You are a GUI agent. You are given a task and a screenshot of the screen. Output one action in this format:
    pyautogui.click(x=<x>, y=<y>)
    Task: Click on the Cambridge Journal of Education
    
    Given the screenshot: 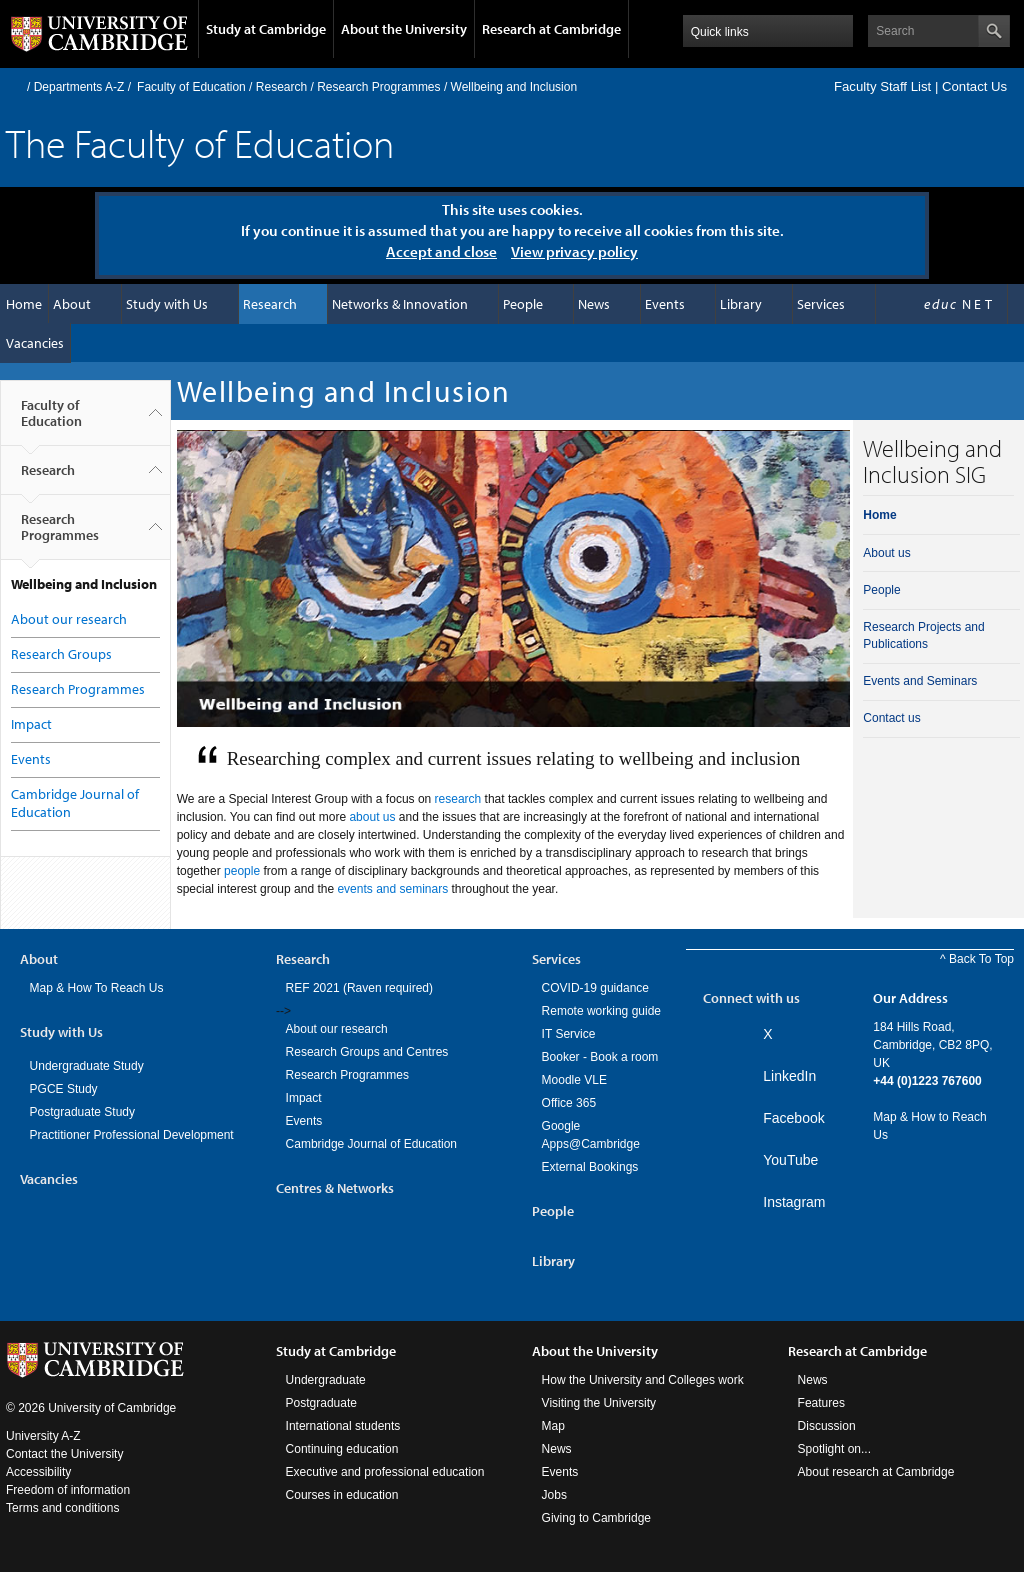 What is the action you would take?
    pyautogui.click(x=371, y=1144)
    